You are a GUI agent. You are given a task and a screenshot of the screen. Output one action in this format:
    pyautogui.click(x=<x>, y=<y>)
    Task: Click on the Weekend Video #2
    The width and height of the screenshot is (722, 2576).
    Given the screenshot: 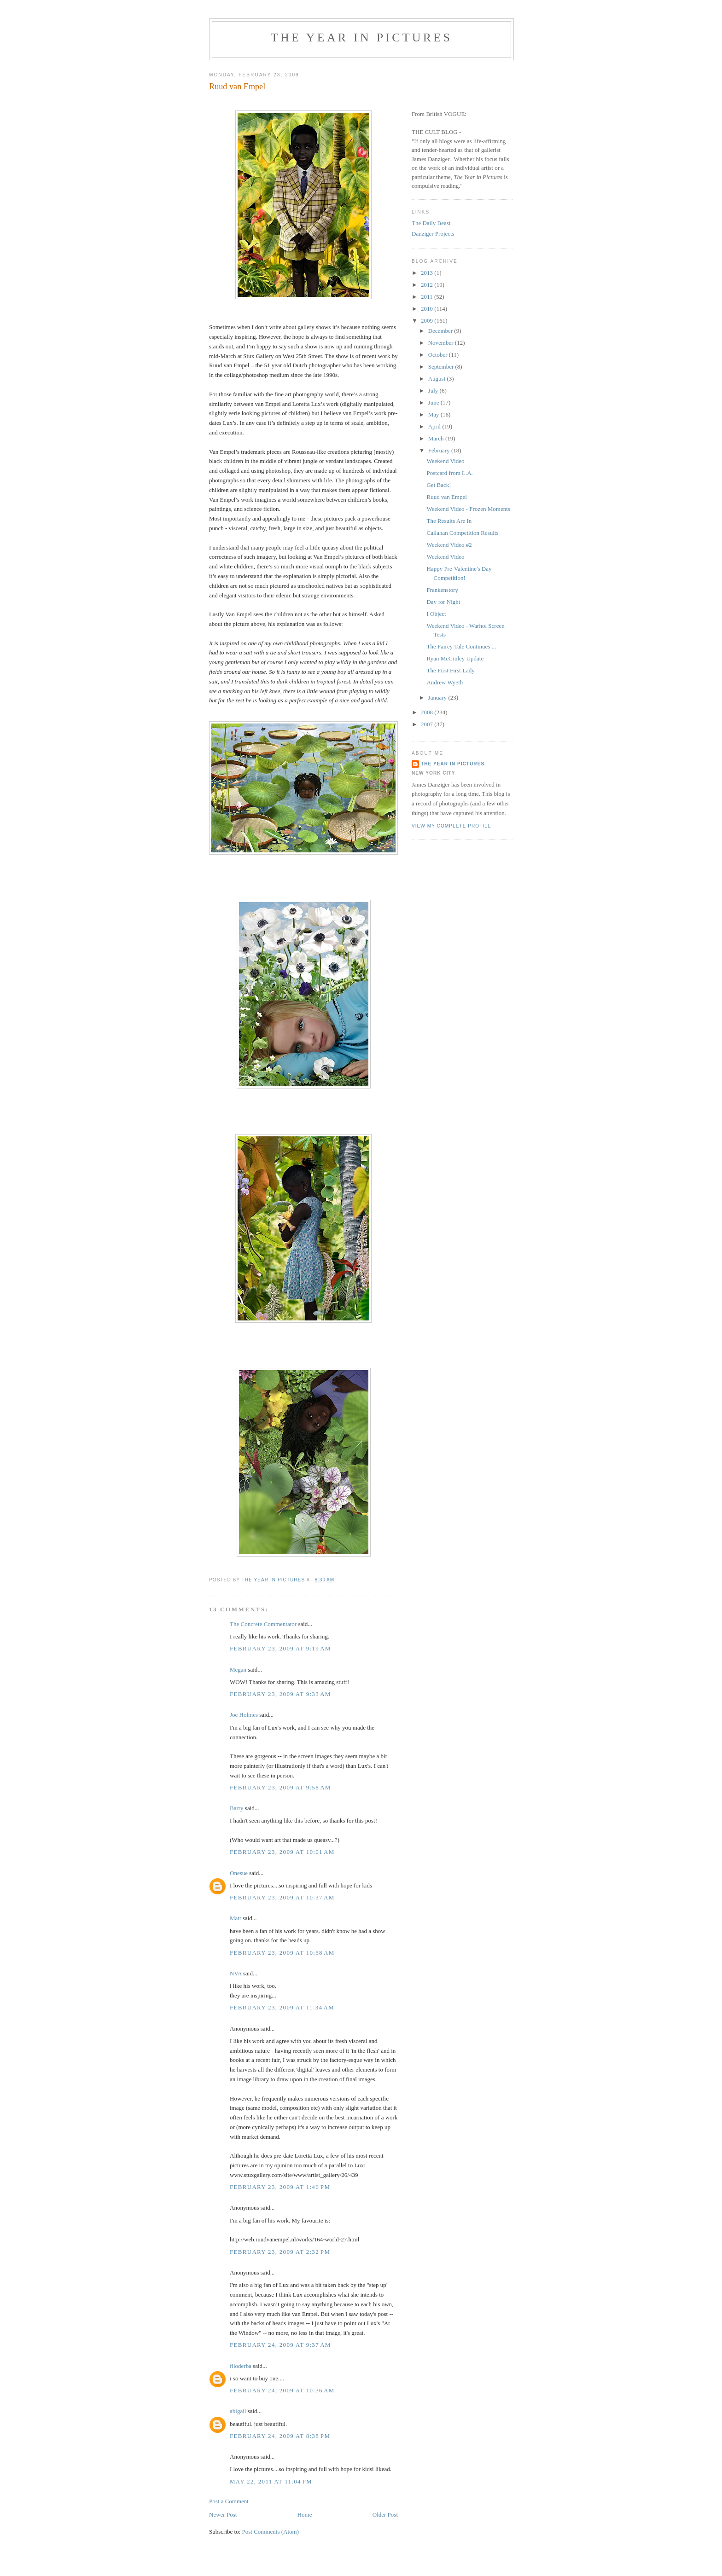 What is the action you would take?
    pyautogui.click(x=449, y=544)
    